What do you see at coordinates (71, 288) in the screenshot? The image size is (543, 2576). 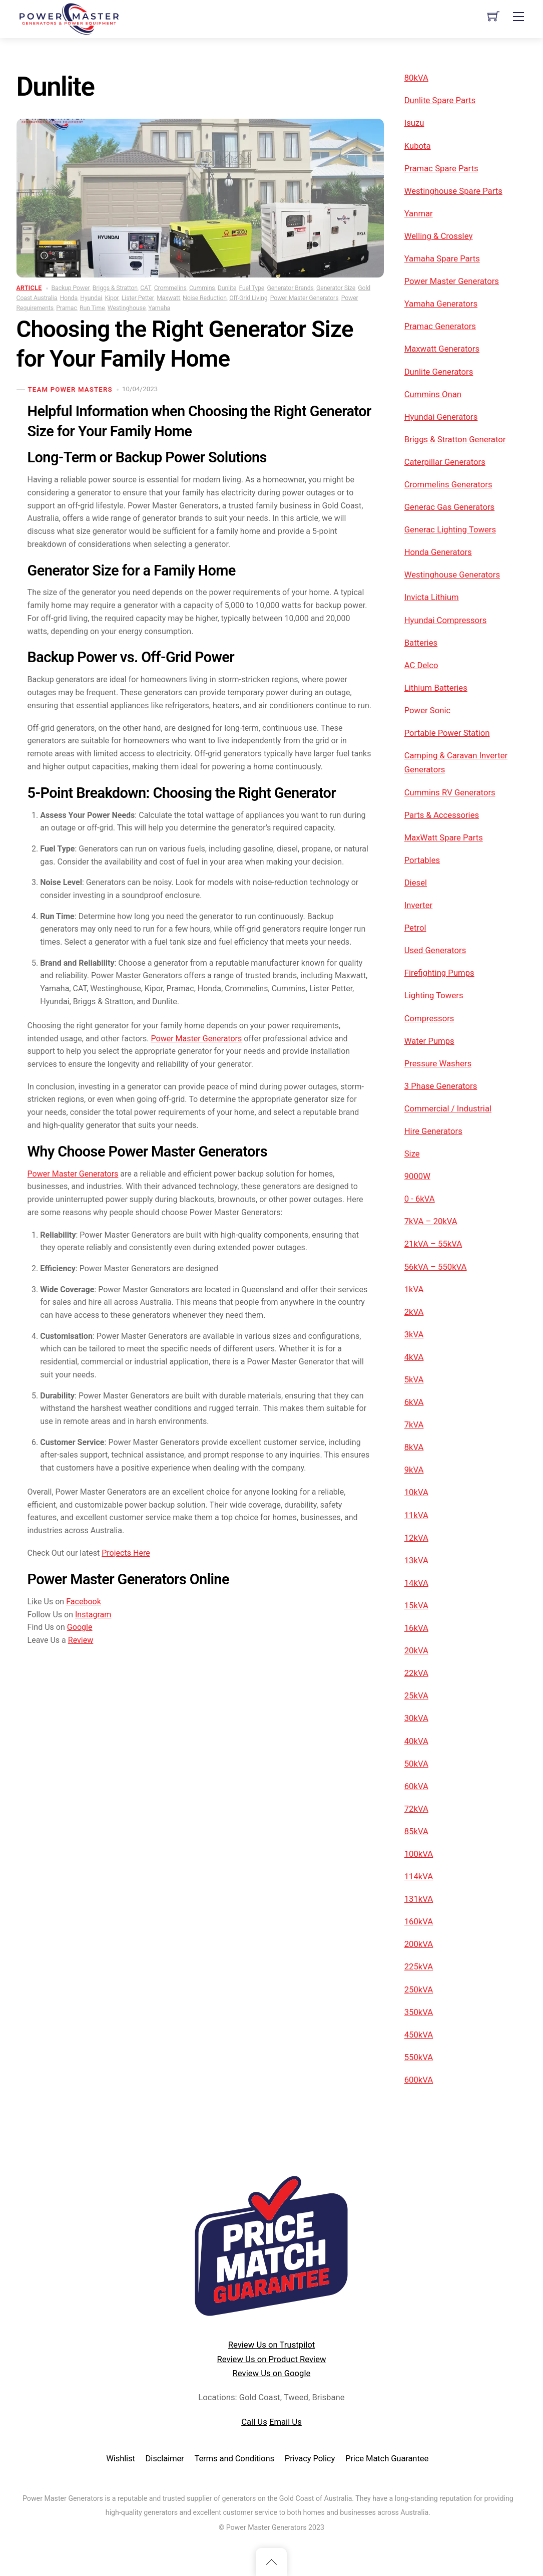 I see `Backup Power` at bounding box center [71, 288].